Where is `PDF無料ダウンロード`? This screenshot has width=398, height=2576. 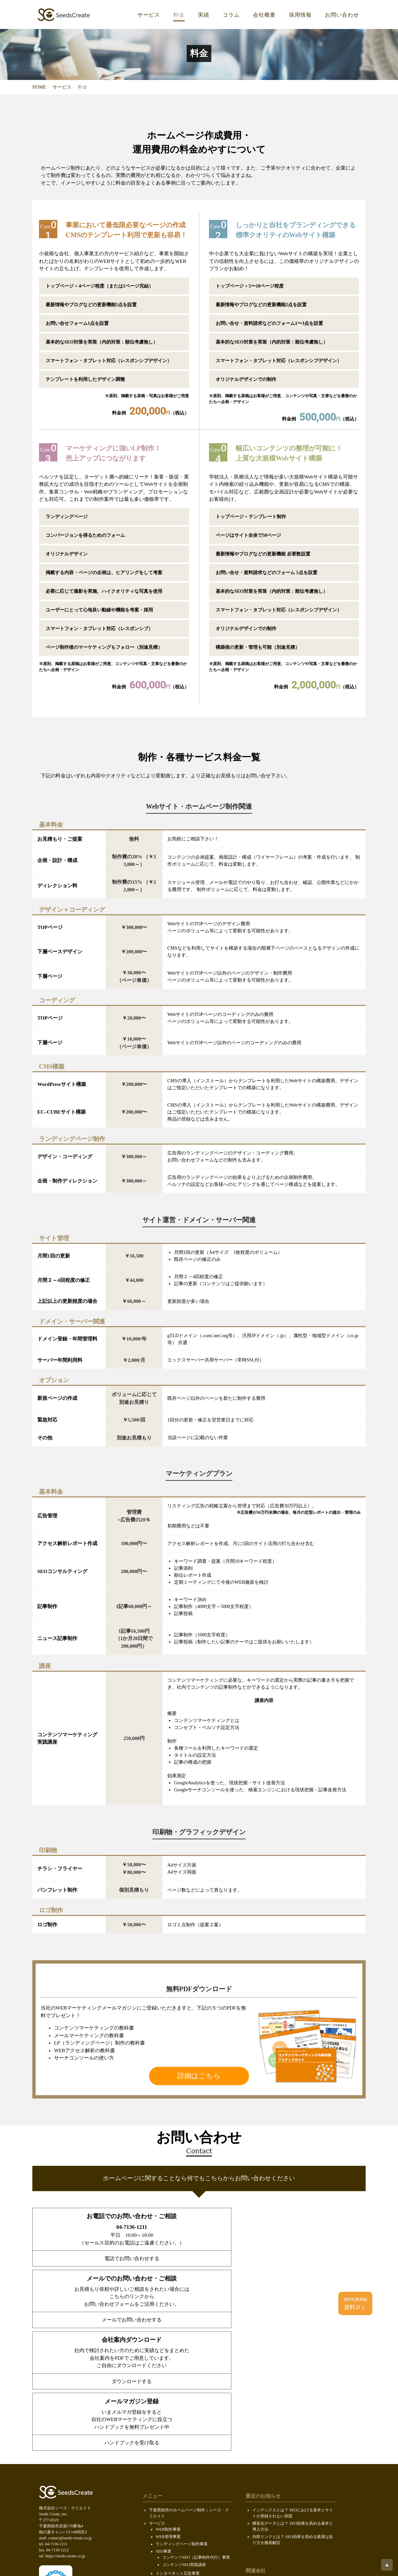
PDF無料ダウンロード is located at coordinates (168, 2505).